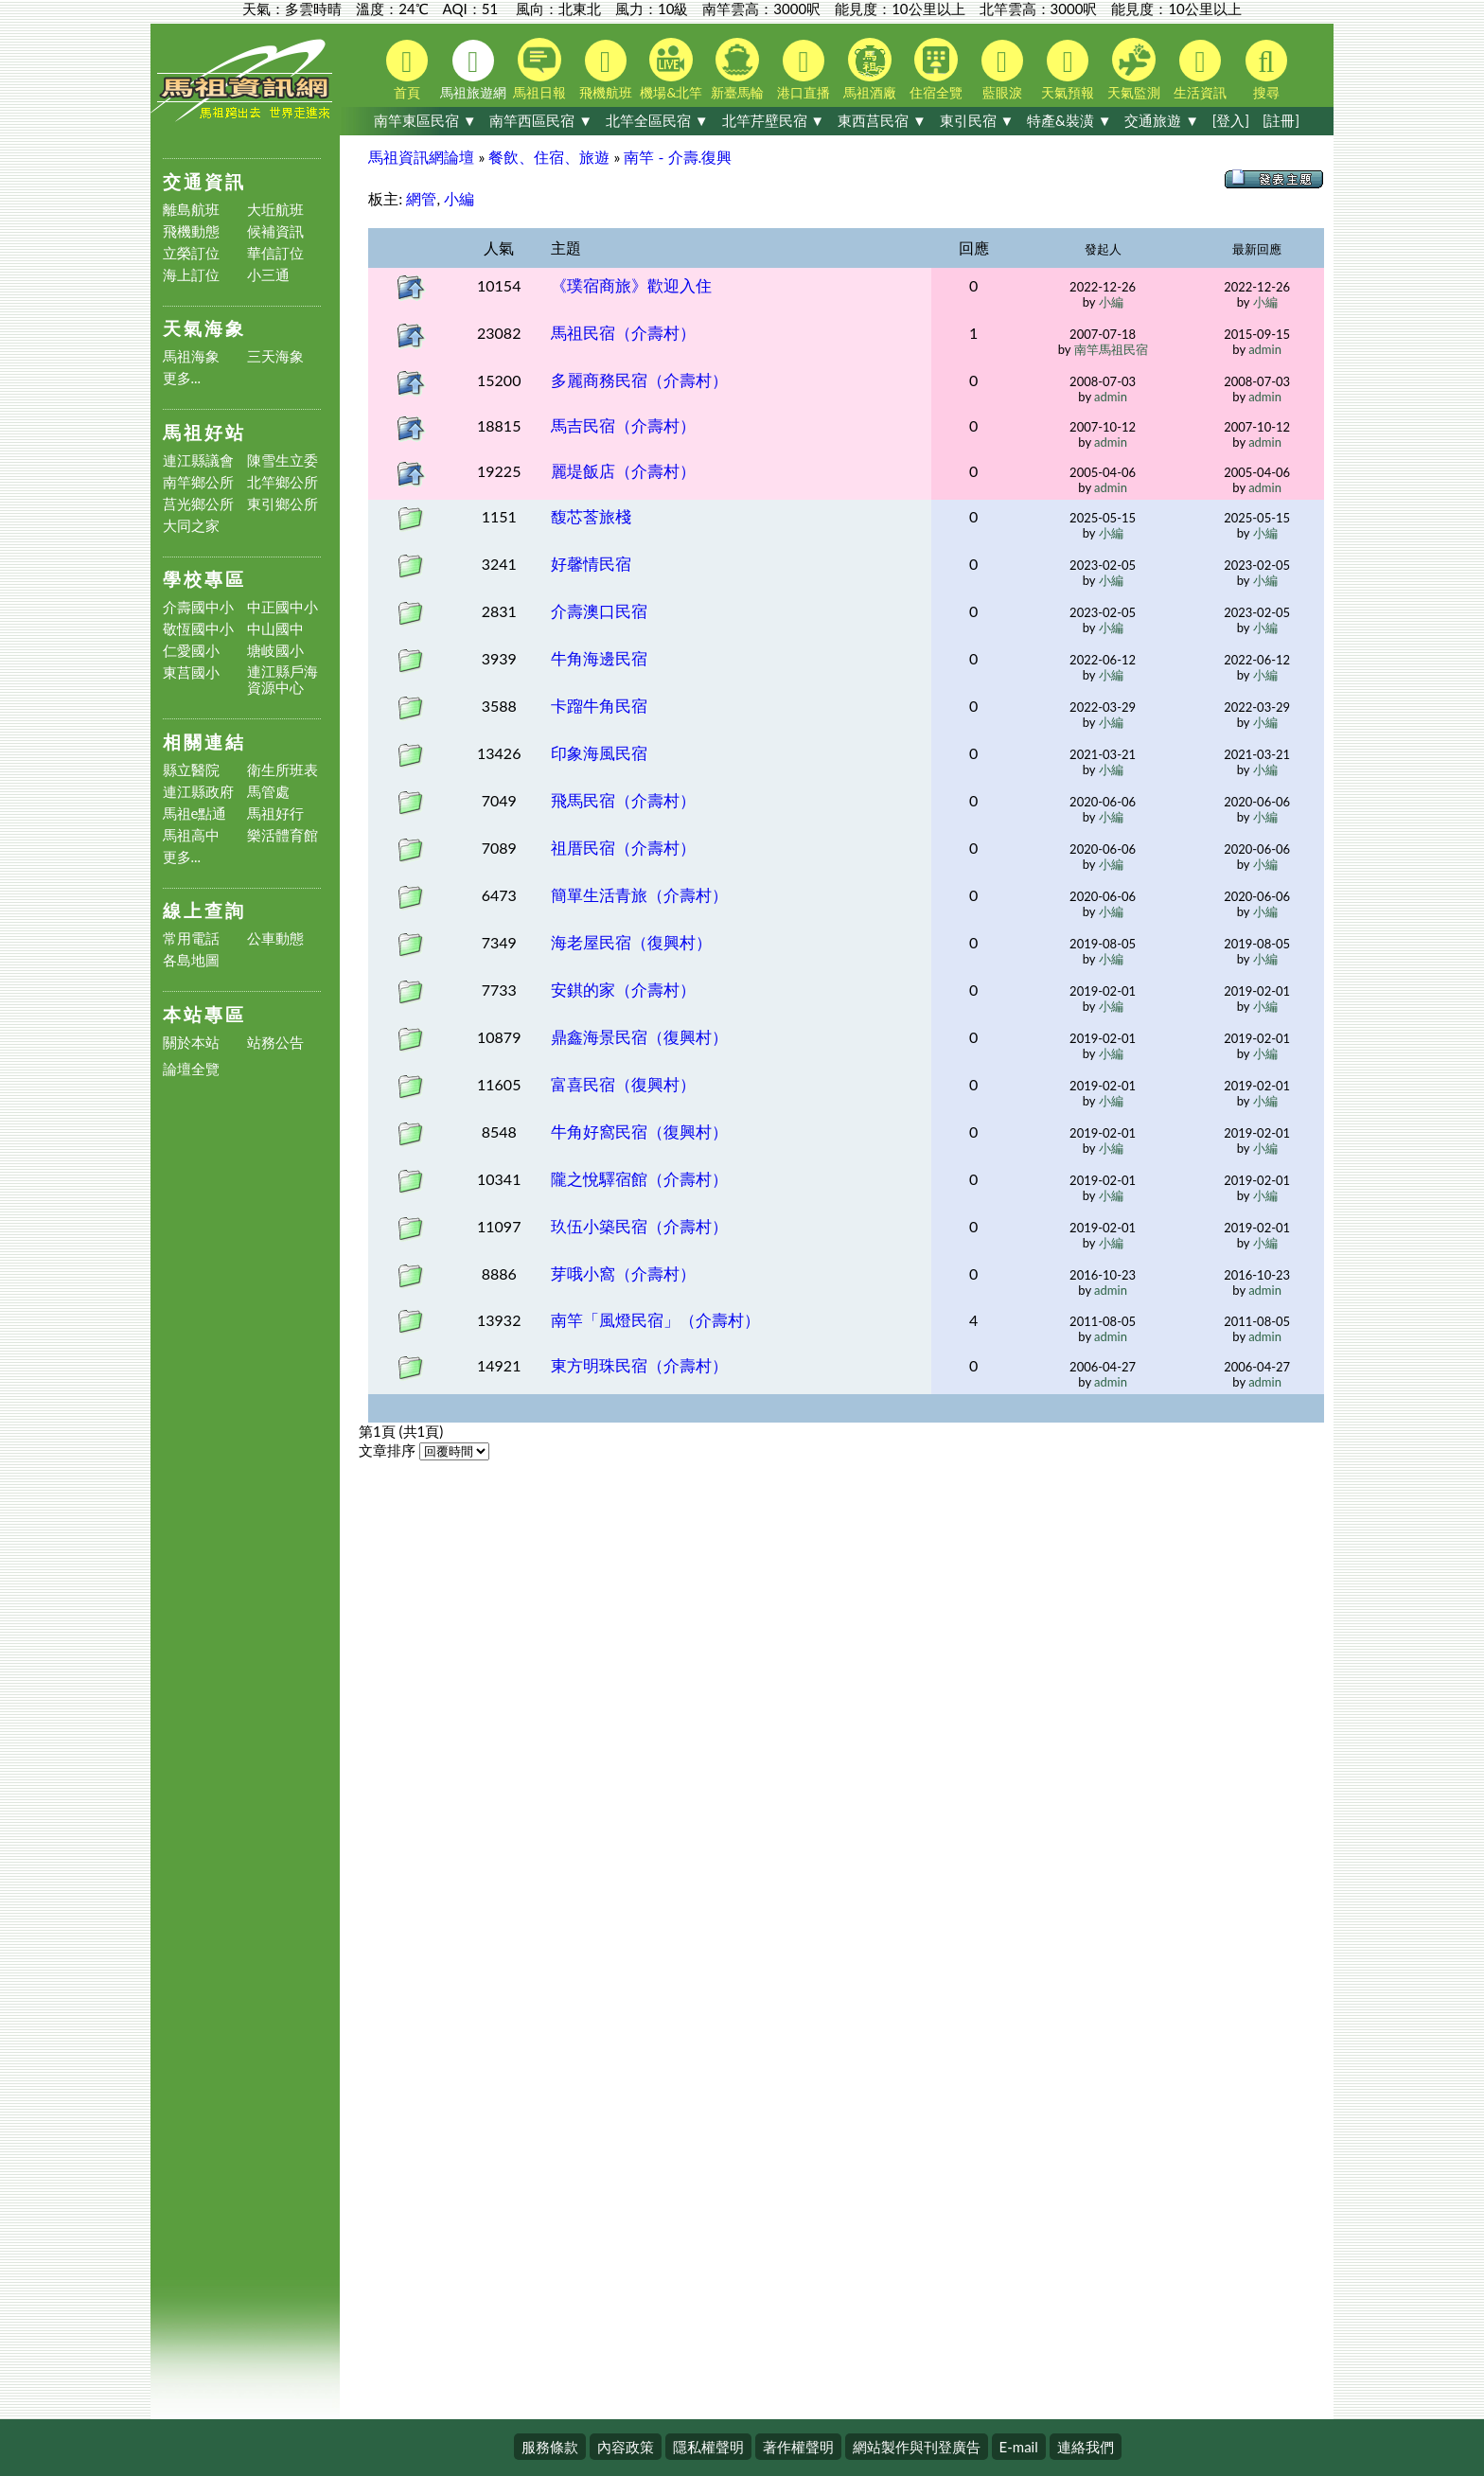  Describe the element at coordinates (678, 157) in the screenshot. I see `南竿 - 介壽.復興` at that location.